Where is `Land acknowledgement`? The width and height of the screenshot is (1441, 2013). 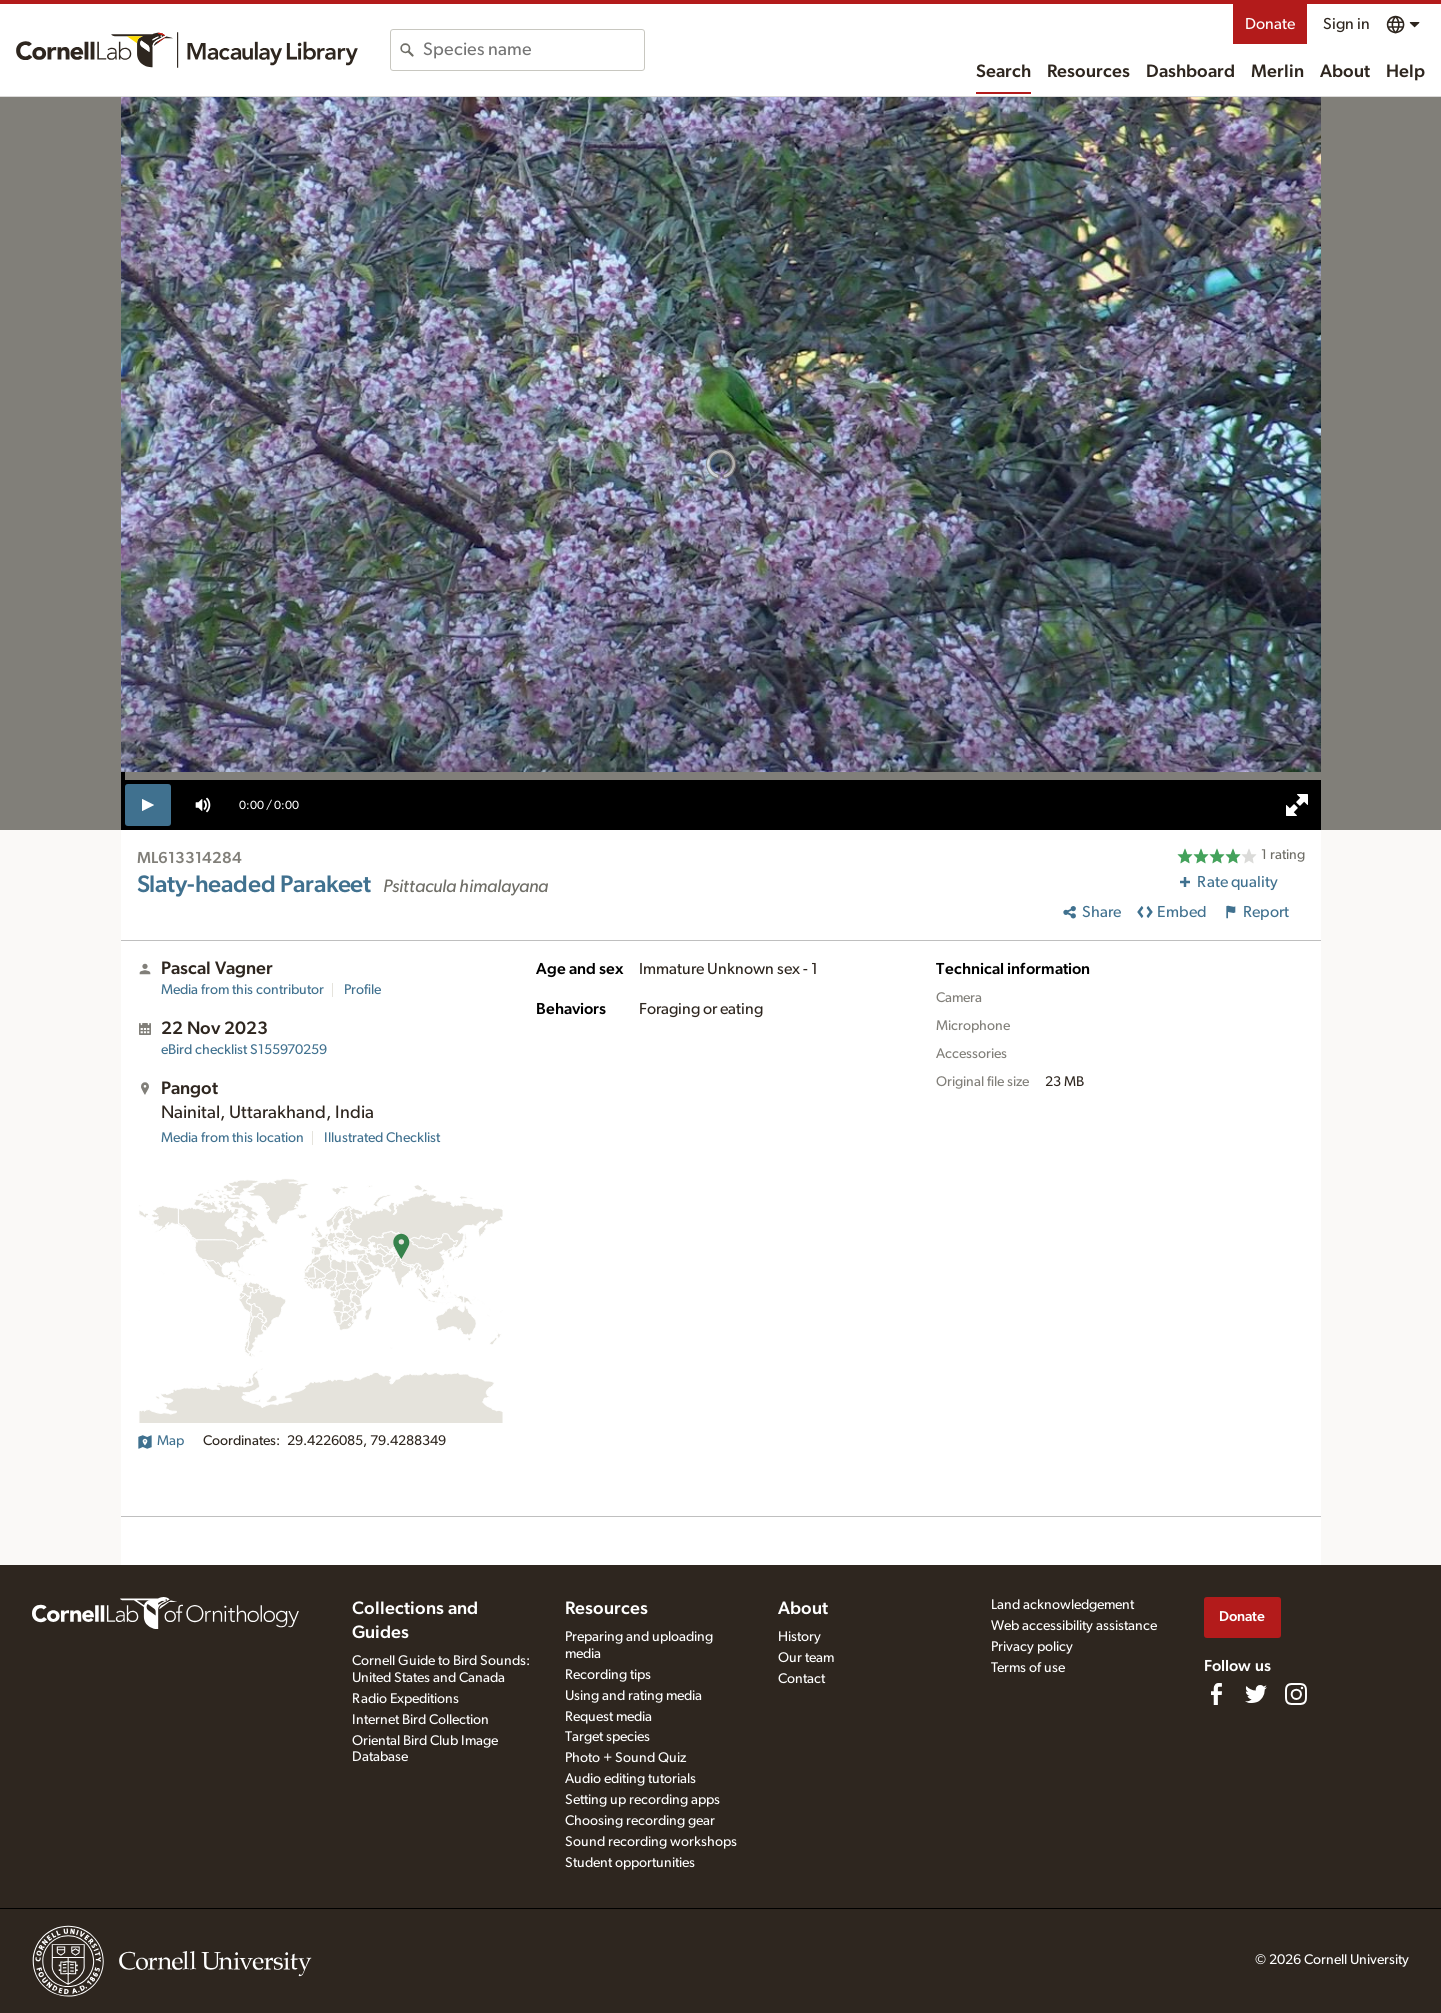
Land acknowledgement is located at coordinates (1062, 1605).